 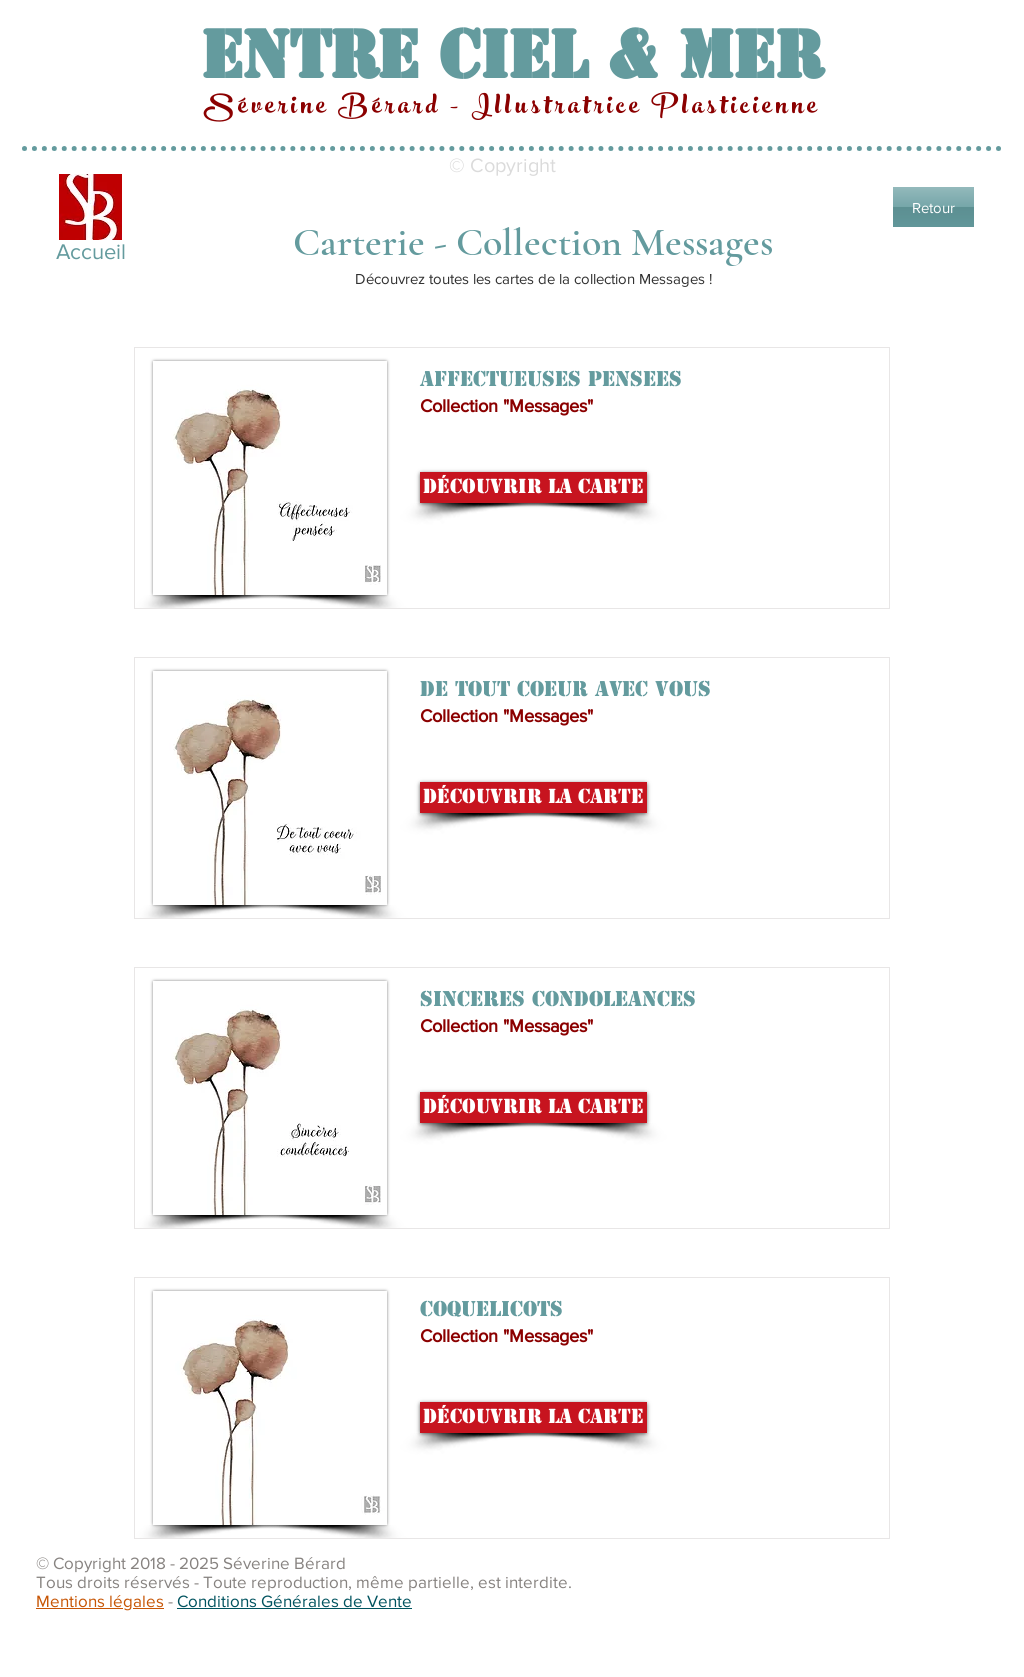 What do you see at coordinates (91, 251) in the screenshot?
I see `Accueil` at bounding box center [91, 251].